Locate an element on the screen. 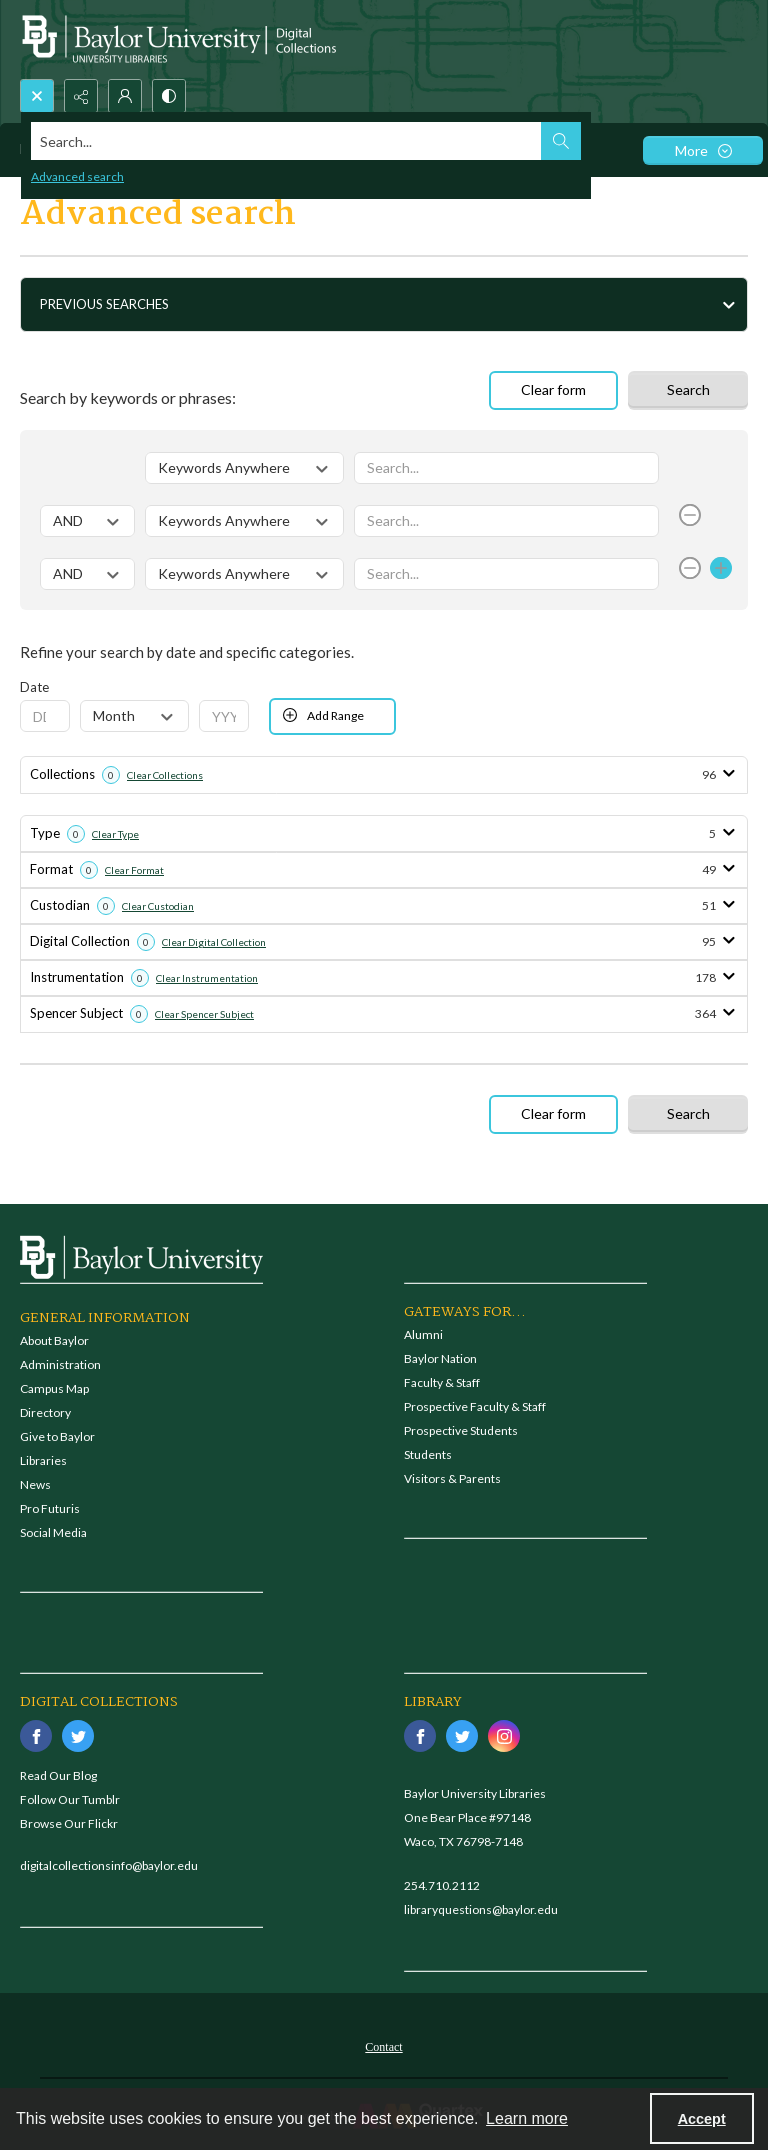 Image resolution: width=768 pixels, height=2150 pixels. Clear Collections is located at coordinates (165, 772).